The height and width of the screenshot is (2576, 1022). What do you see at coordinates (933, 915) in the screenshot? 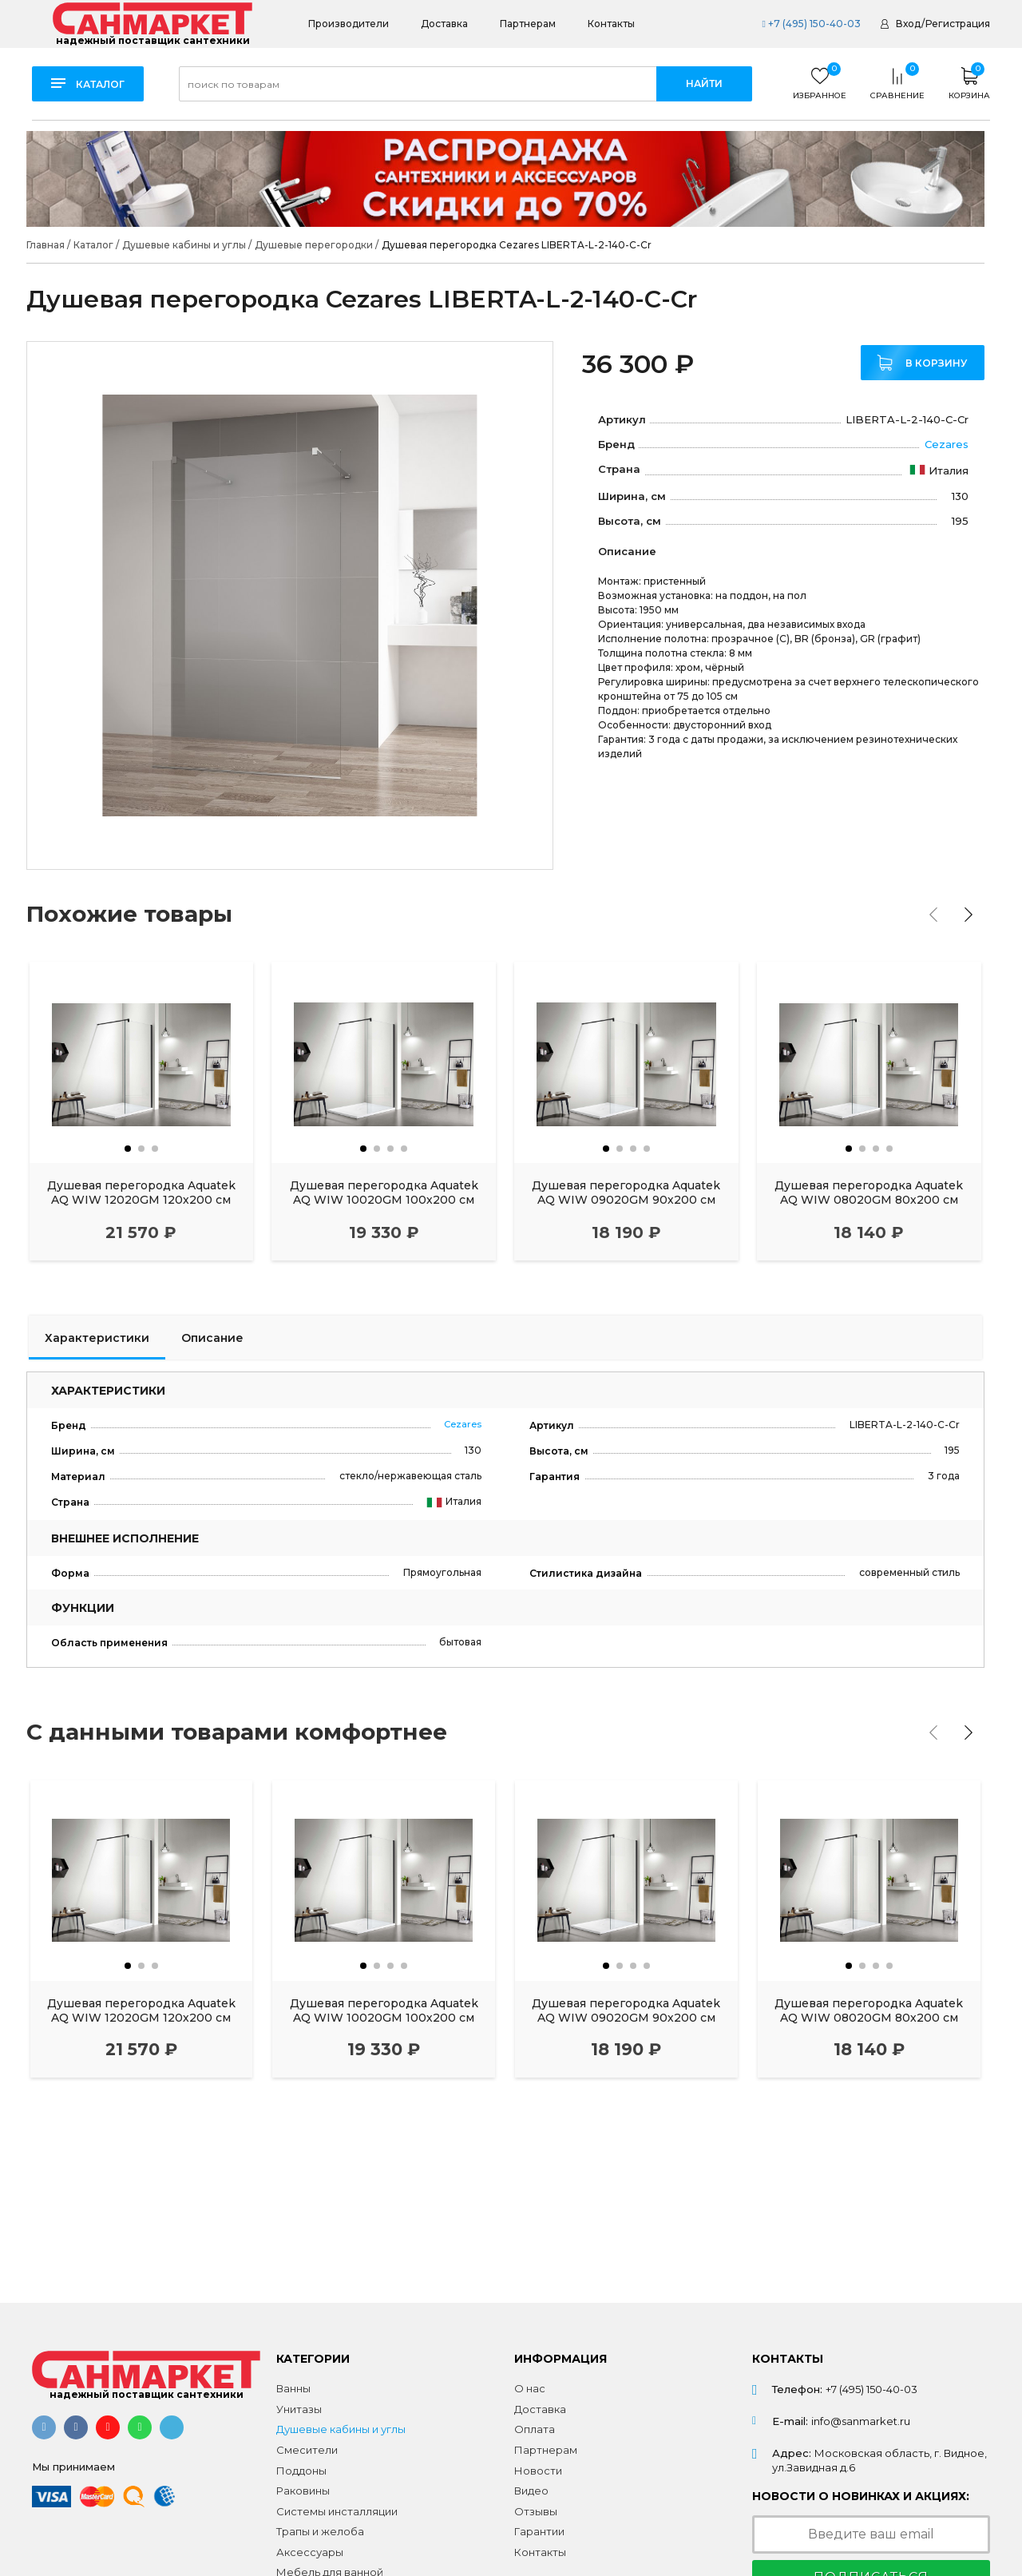
I see `[presentation]` at bounding box center [933, 915].